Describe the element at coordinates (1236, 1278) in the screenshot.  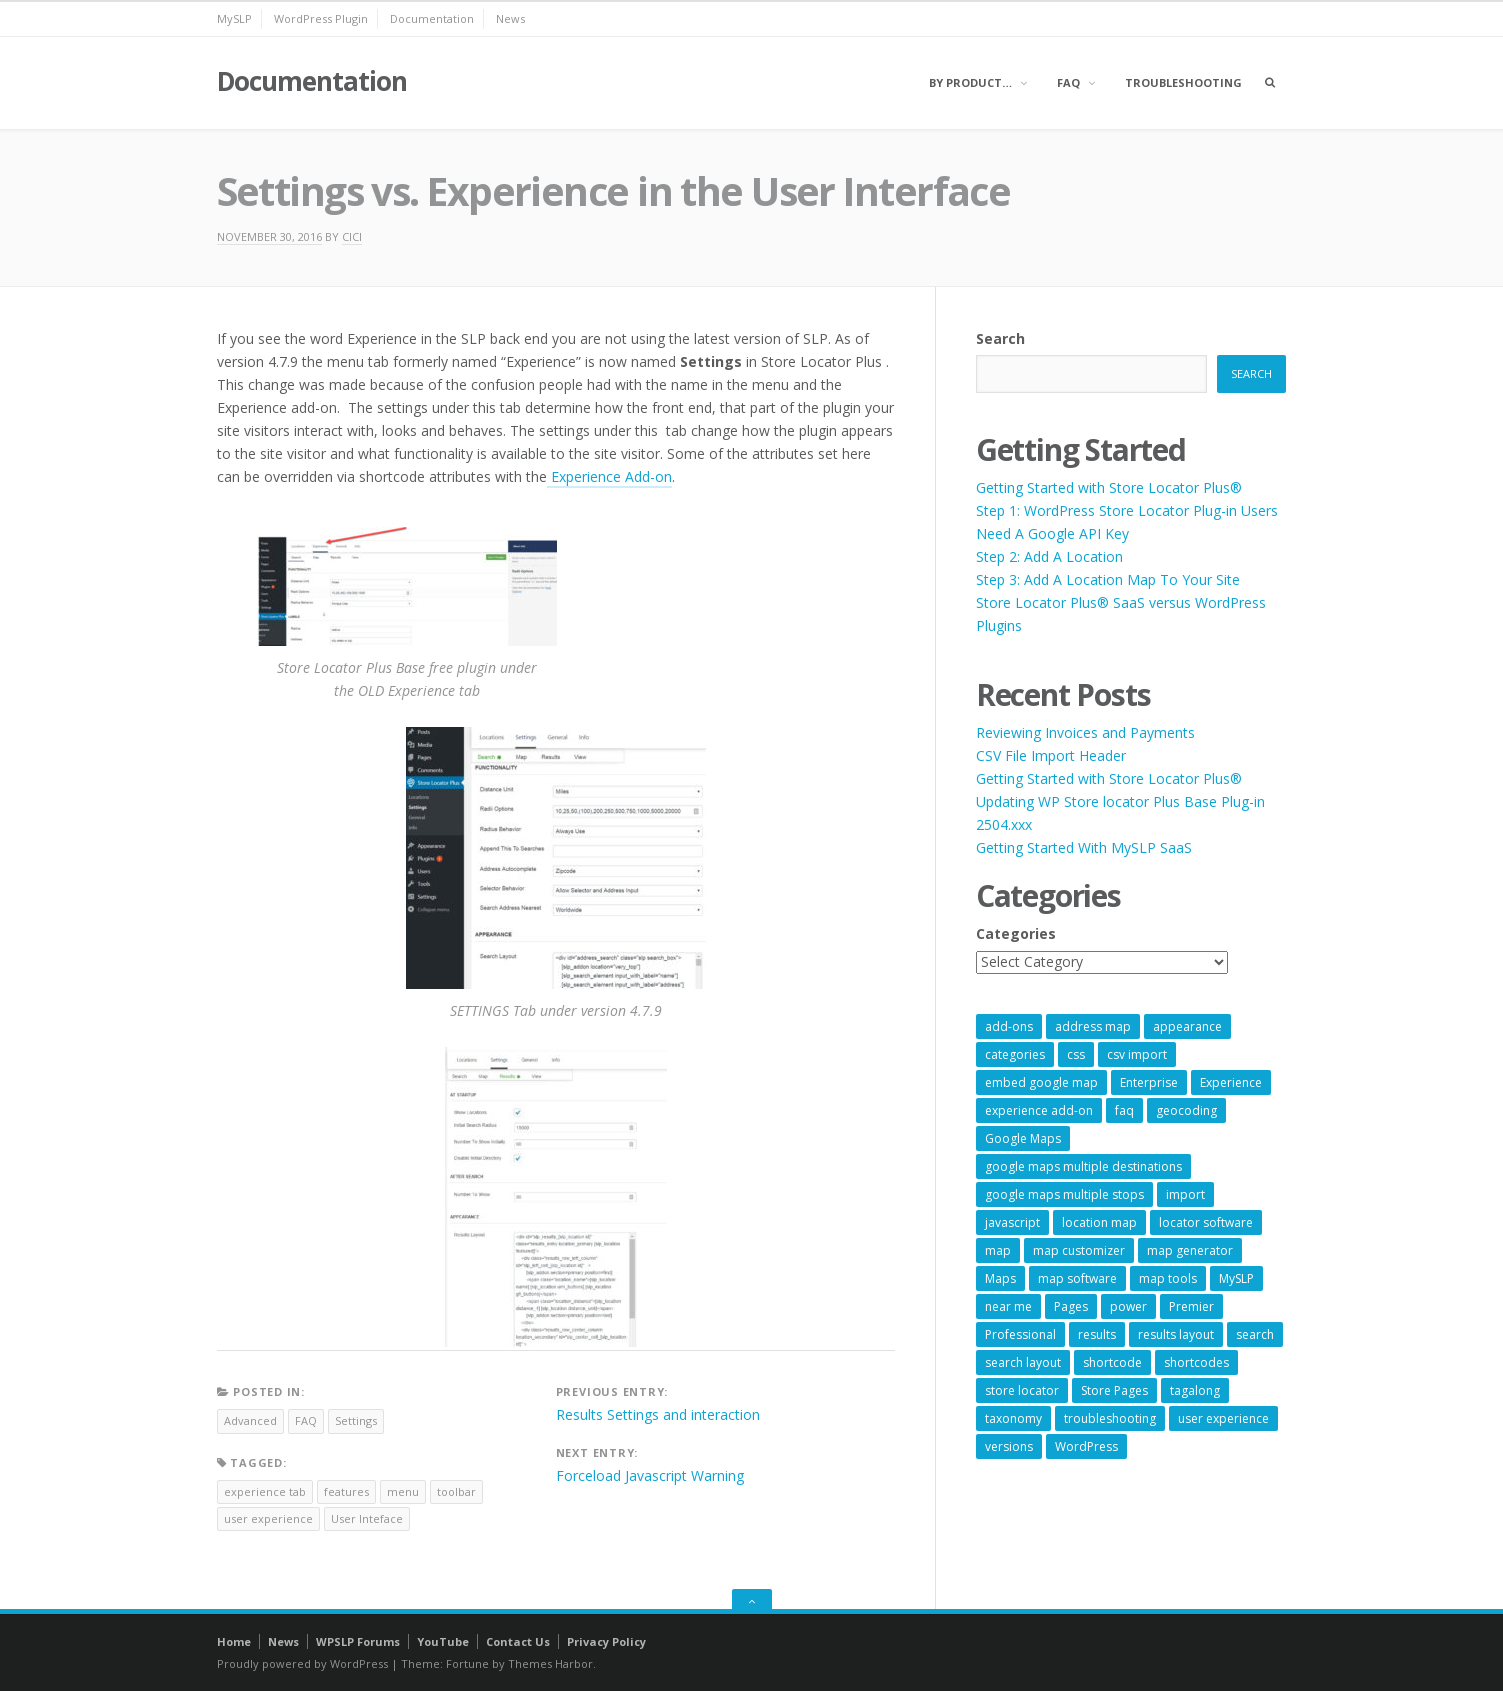
I see `MySLP [MySLP (15 items)]` at that location.